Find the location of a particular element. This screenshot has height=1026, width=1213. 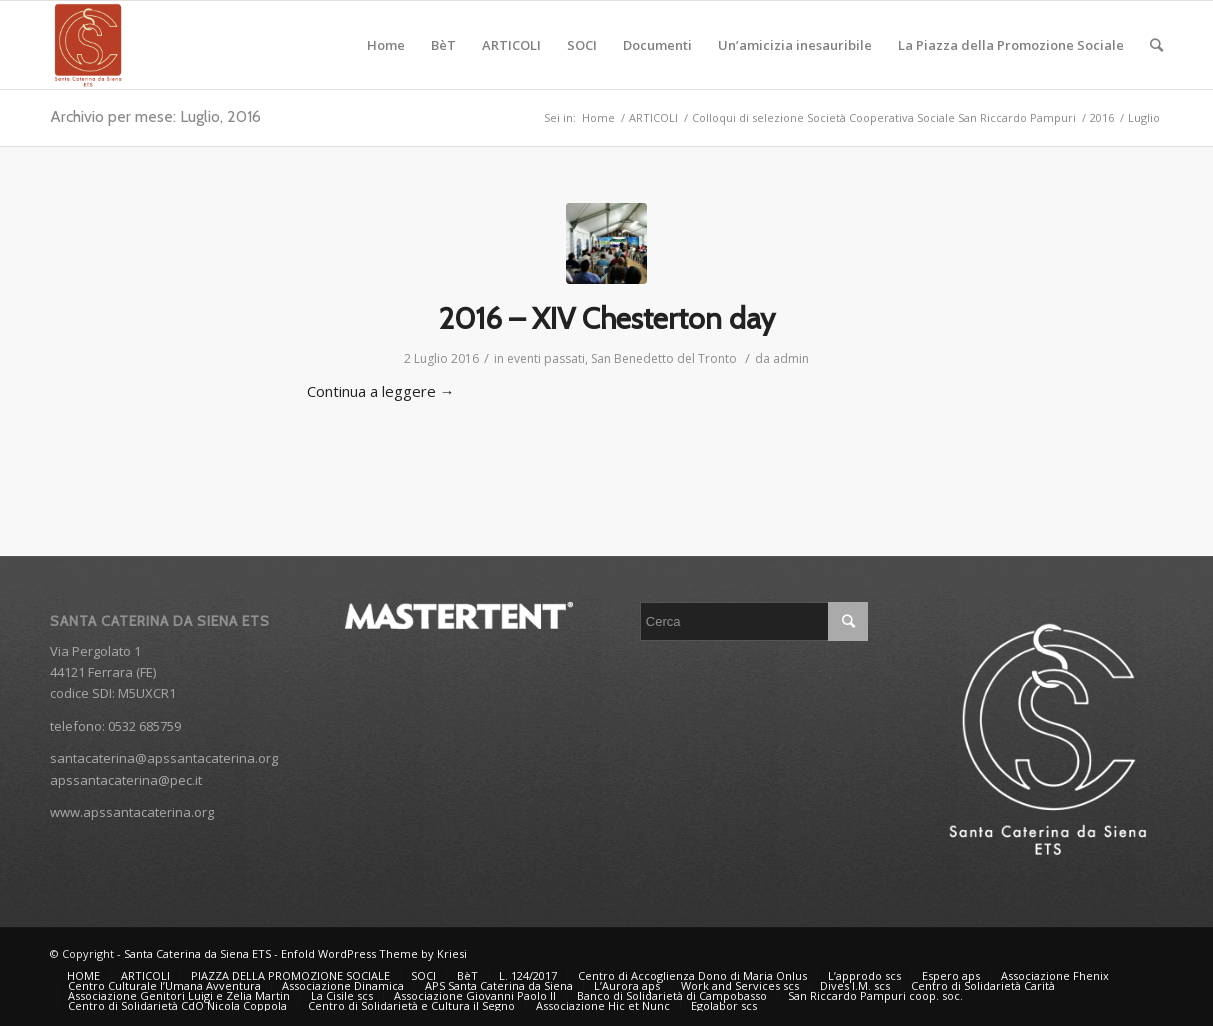

Colloqui di selezione Società Cooperativa Sociale San Riccardo Pampuri is located at coordinates (884, 117).